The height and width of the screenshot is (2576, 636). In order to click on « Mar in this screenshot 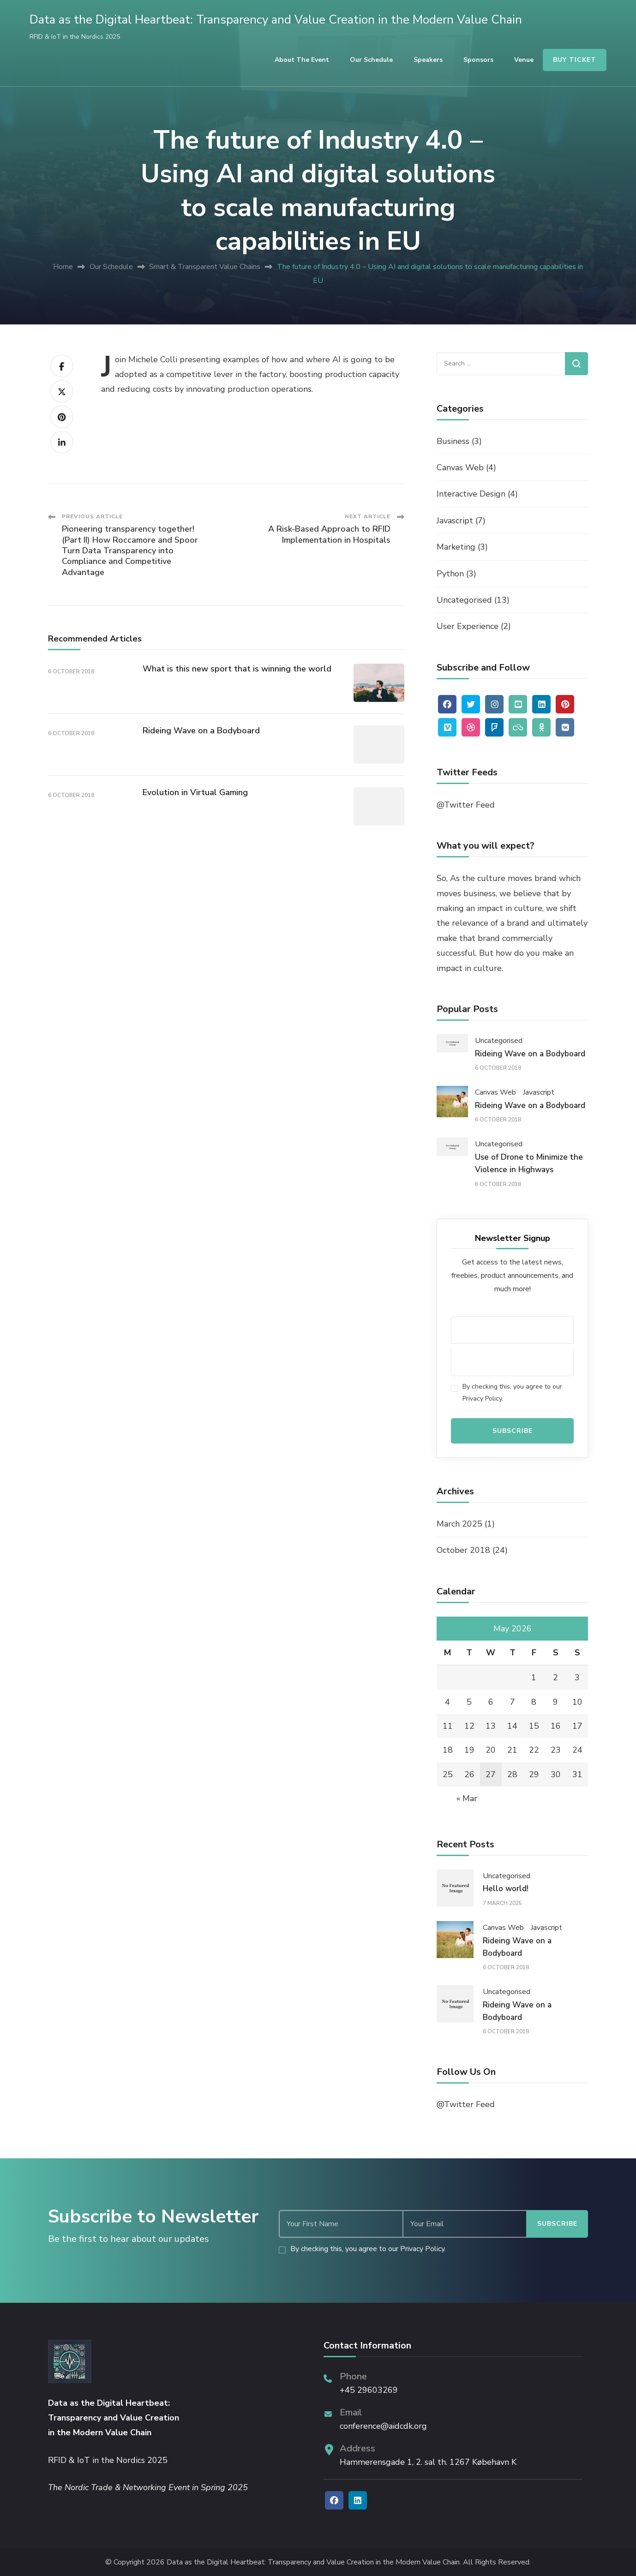, I will do `click(466, 1798)`.